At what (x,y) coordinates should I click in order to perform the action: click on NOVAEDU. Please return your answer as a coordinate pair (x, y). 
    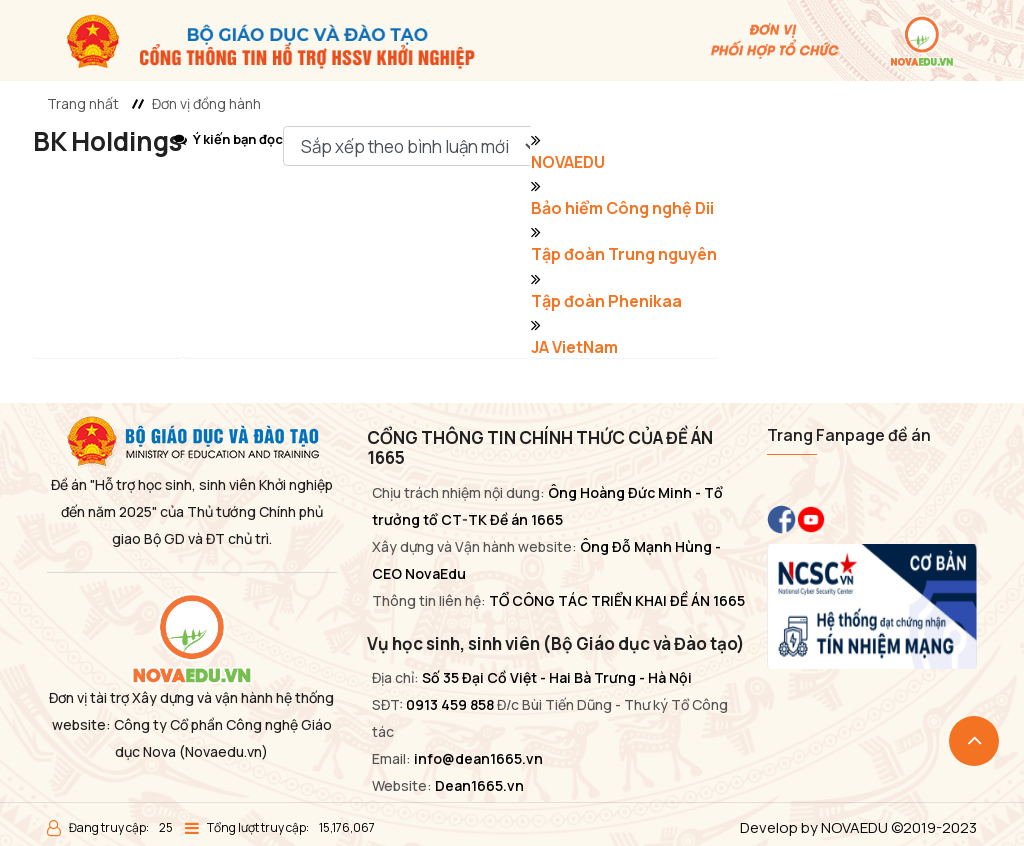
    Looking at the image, I should click on (568, 162).